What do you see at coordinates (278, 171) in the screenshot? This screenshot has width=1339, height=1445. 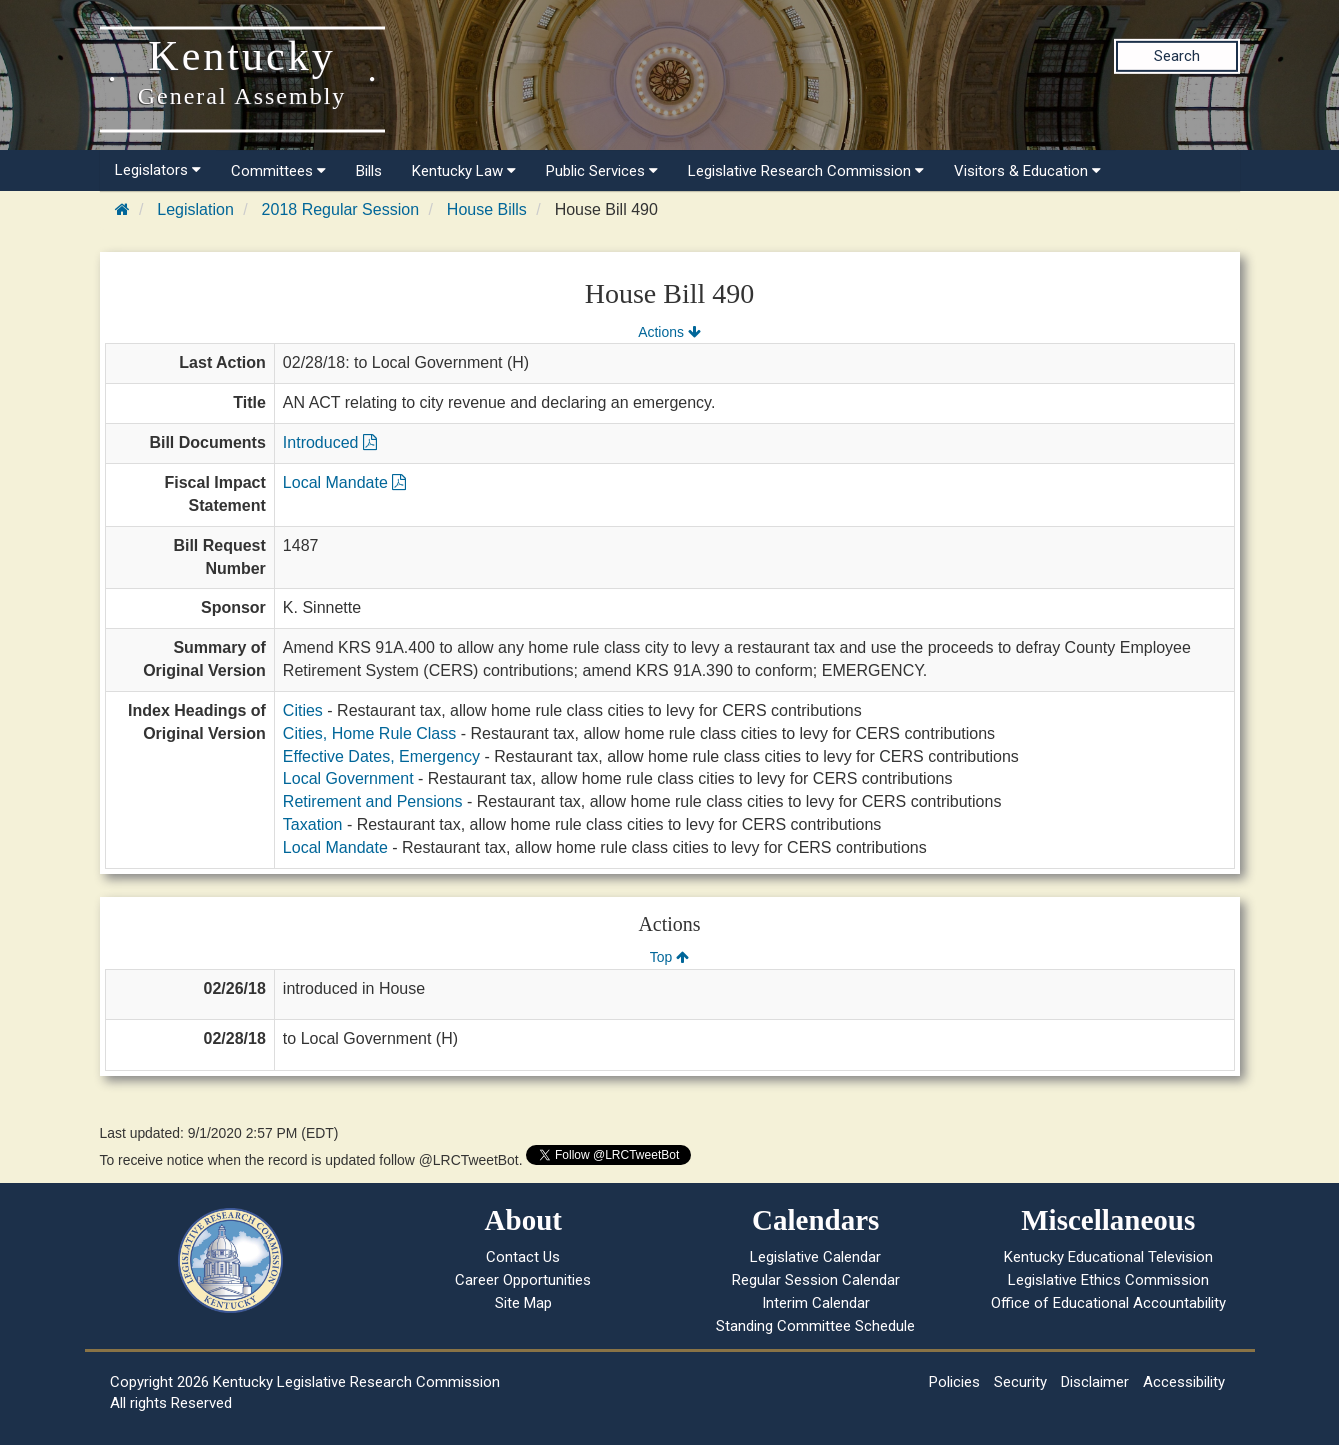 I see `Committees` at bounding box center [278, 171].